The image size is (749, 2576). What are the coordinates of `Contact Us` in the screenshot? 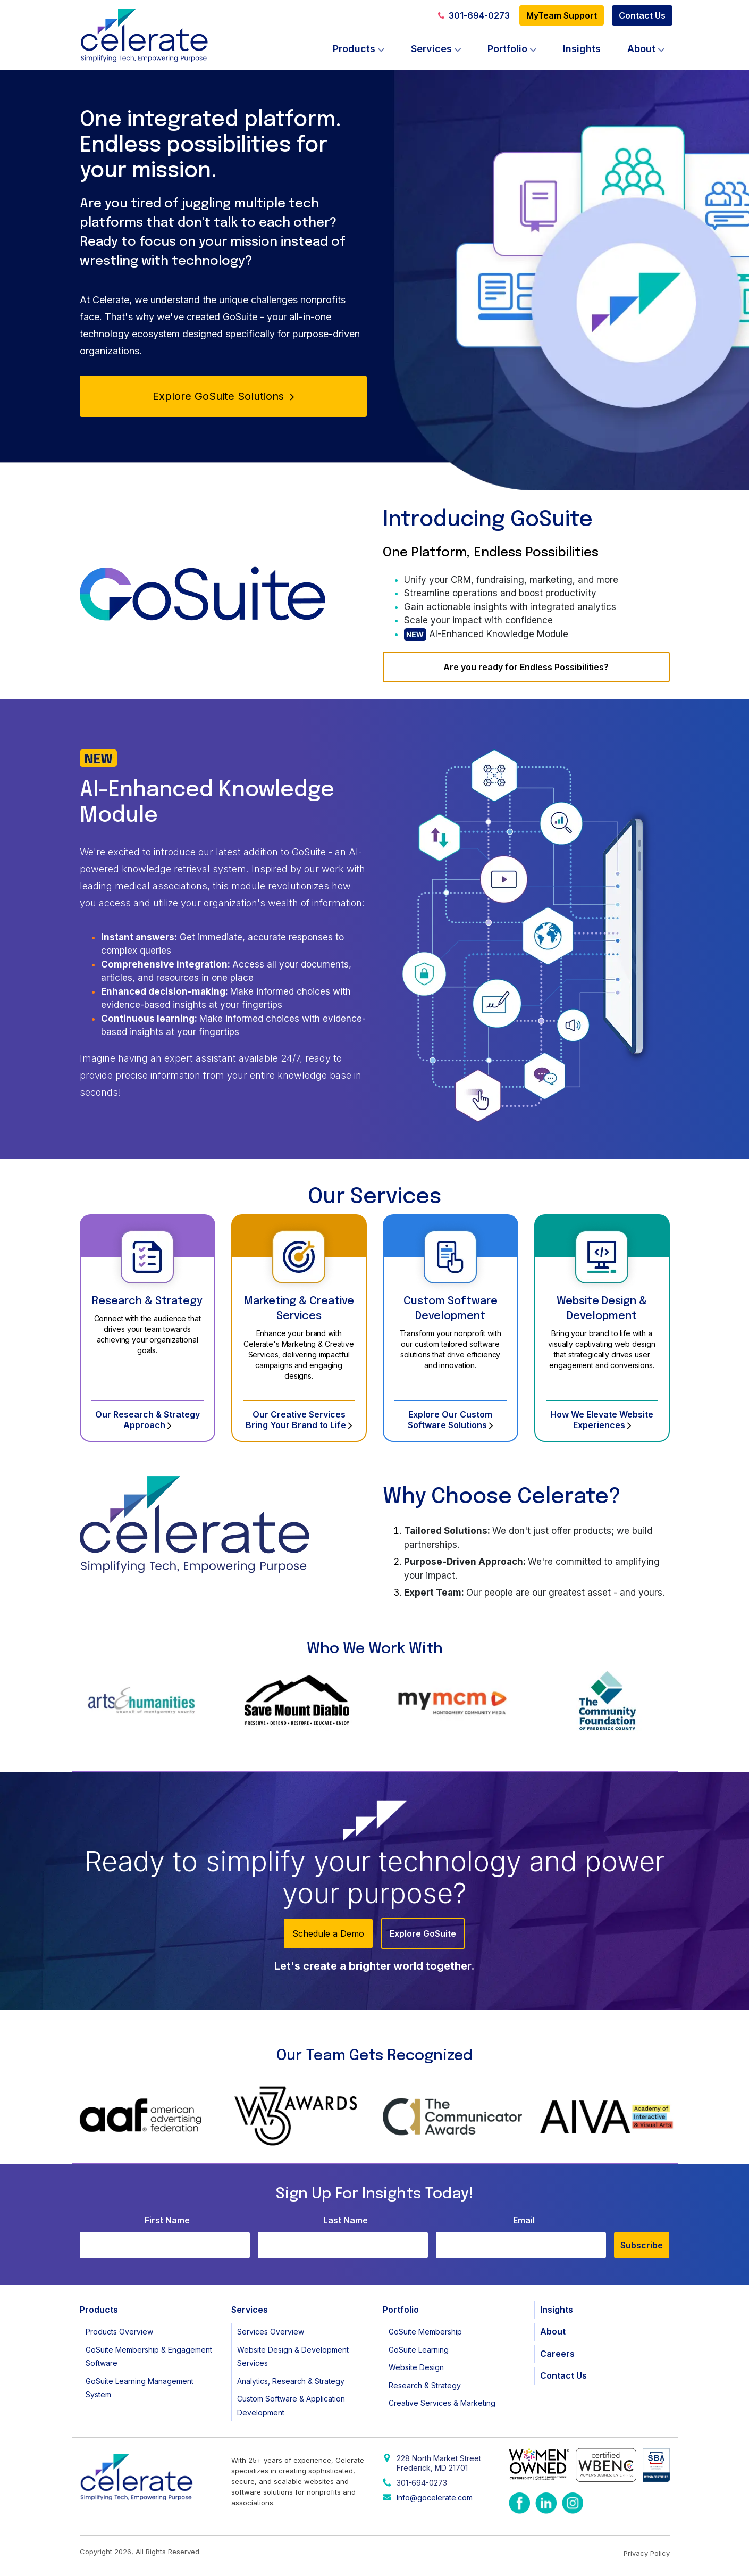 It's located at (642, 15).